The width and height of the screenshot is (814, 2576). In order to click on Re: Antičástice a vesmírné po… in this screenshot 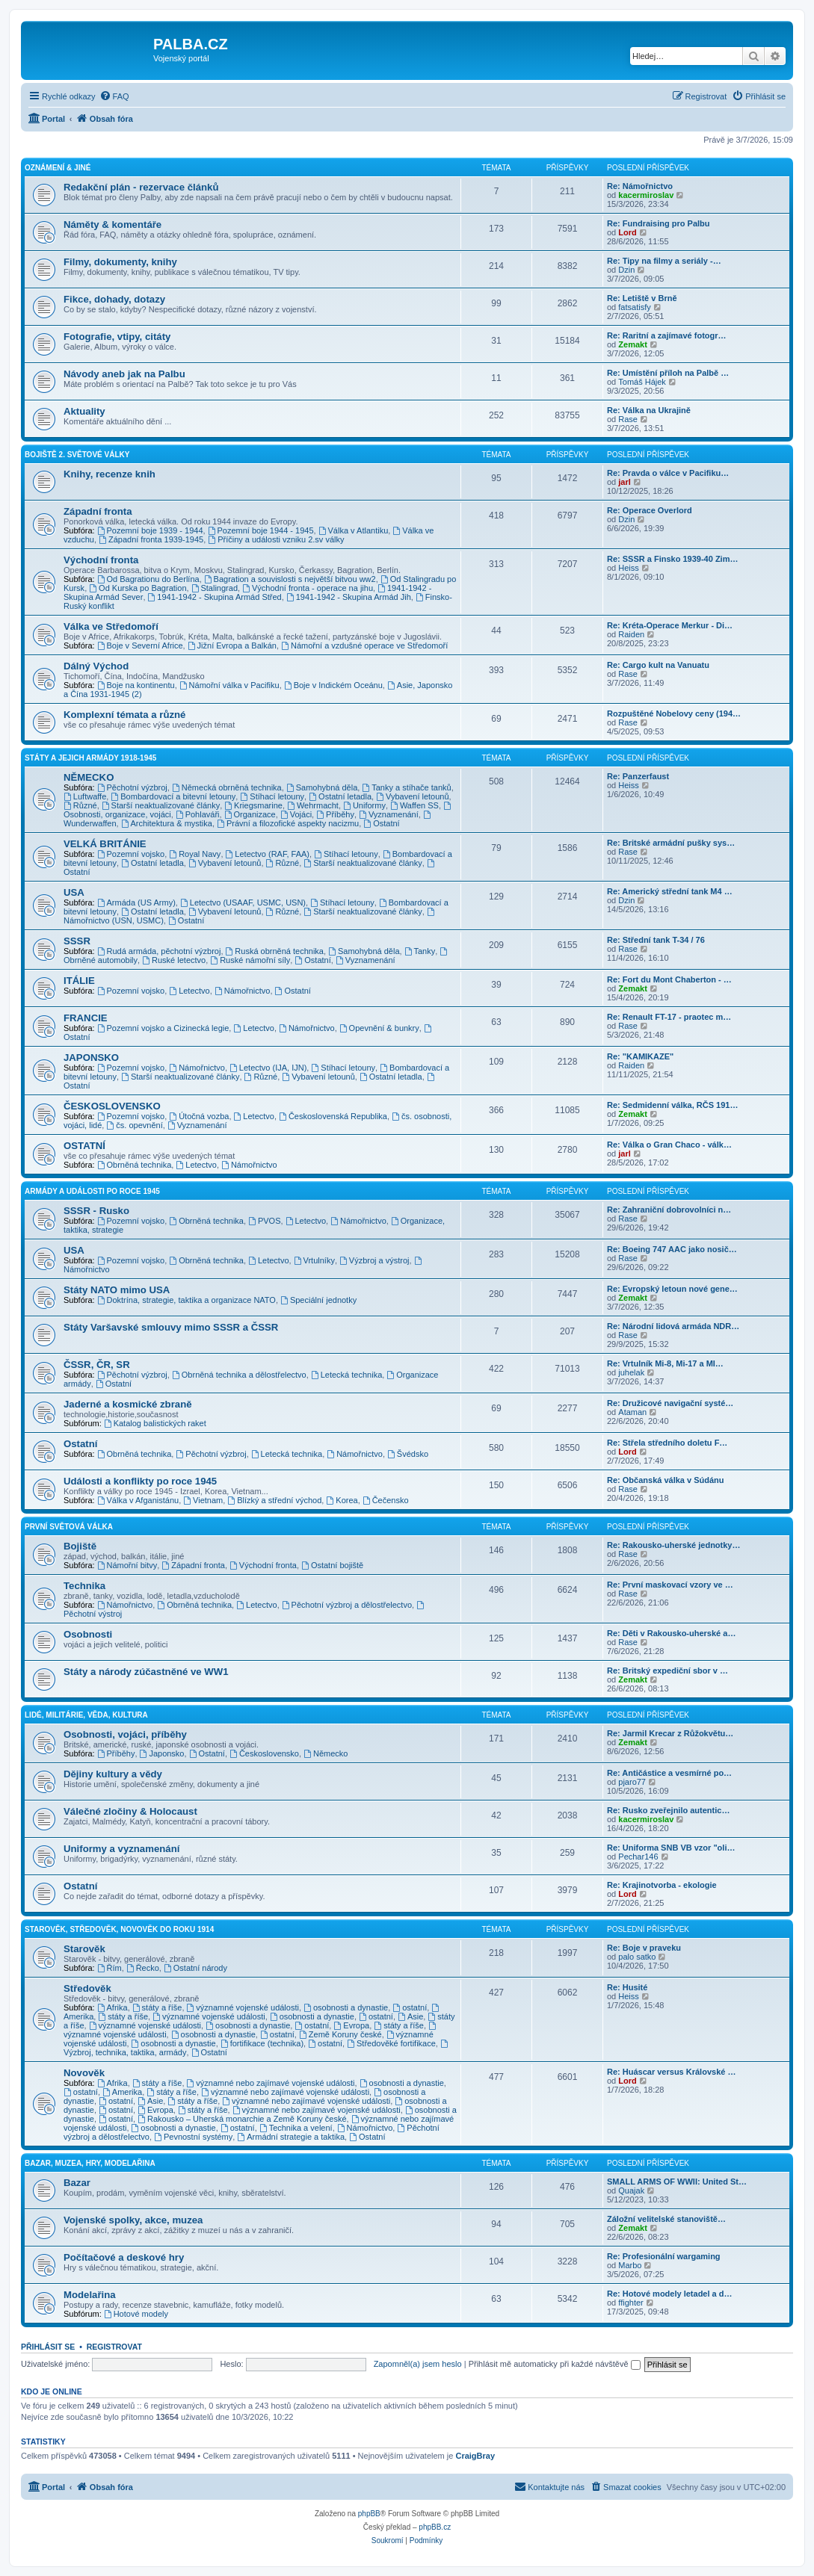, I will do `click(669, 1772)`.